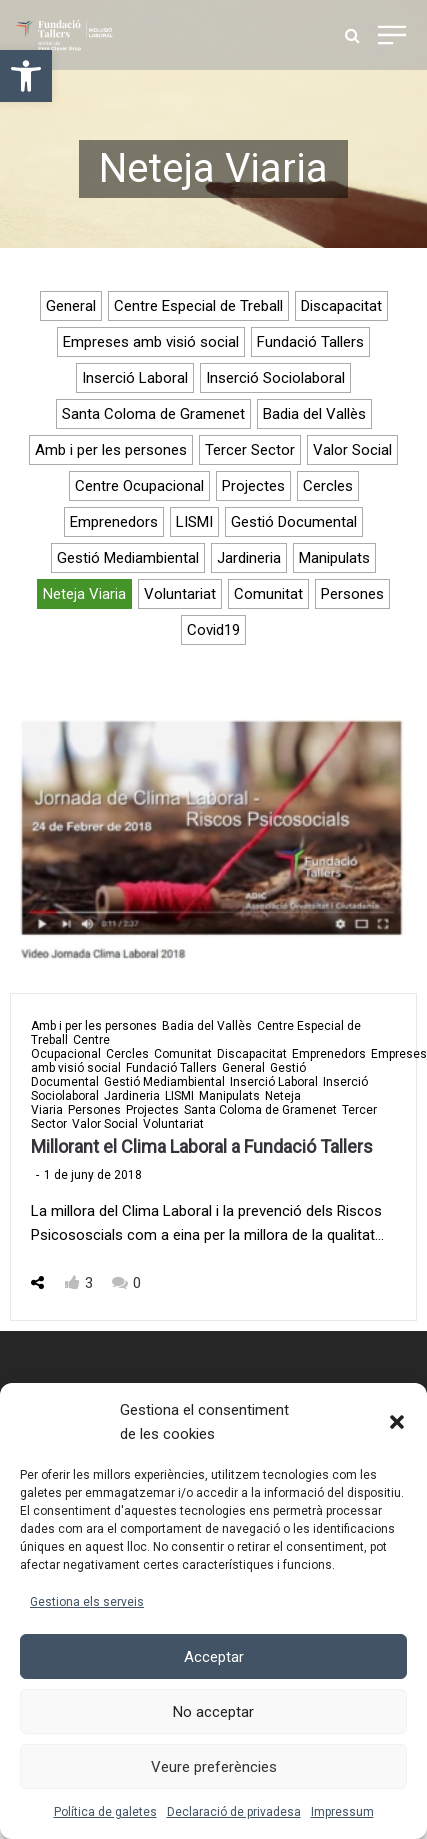  I want to click on Política de galetes [link], so click(105, 1812).